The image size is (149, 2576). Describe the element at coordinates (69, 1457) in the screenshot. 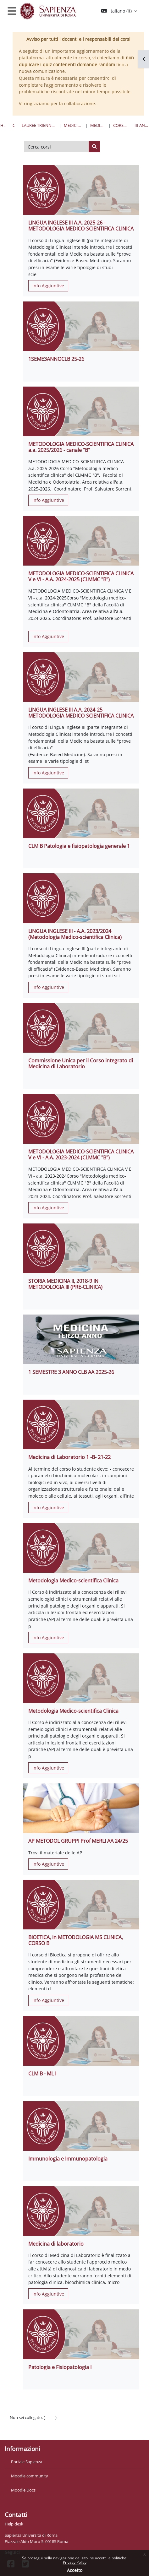

I see `Medicina di Laboratorio 1 -B- 21-22` at that location.